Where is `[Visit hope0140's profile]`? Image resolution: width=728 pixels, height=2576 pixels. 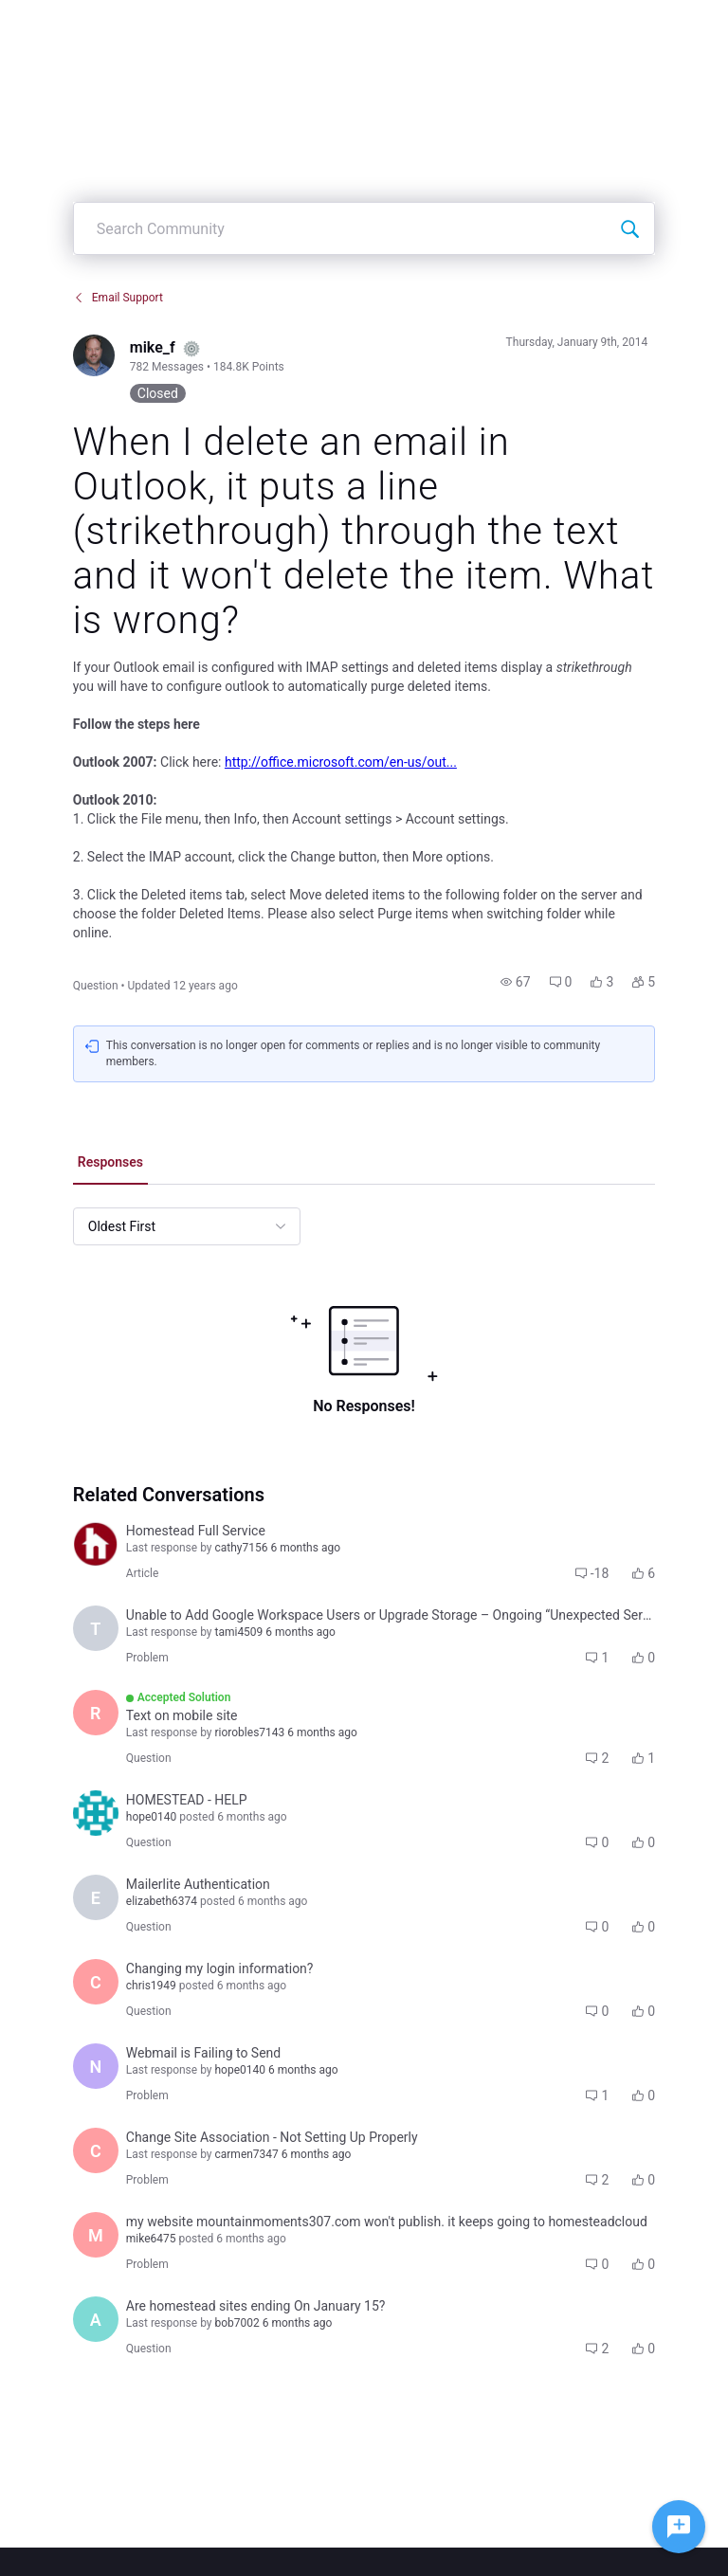 [Visit hope0140's profile] is located at coordinates (95, 1813).